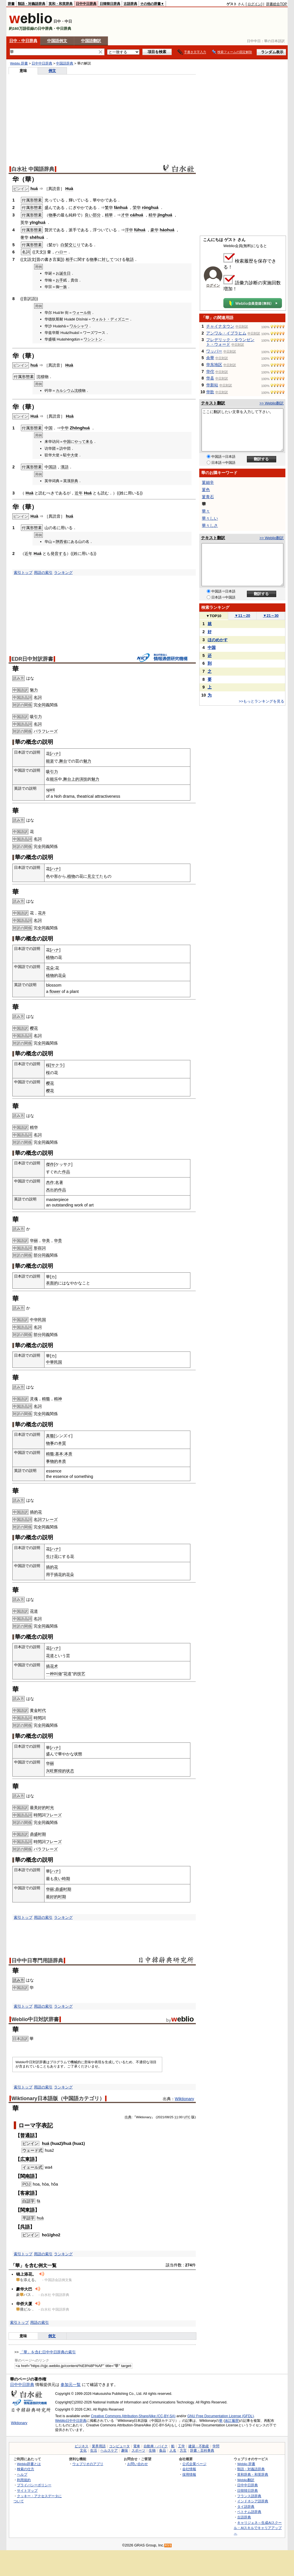  Describe the element at coordinates (38, 1718) in the screenshot. I see `時間` at that location.